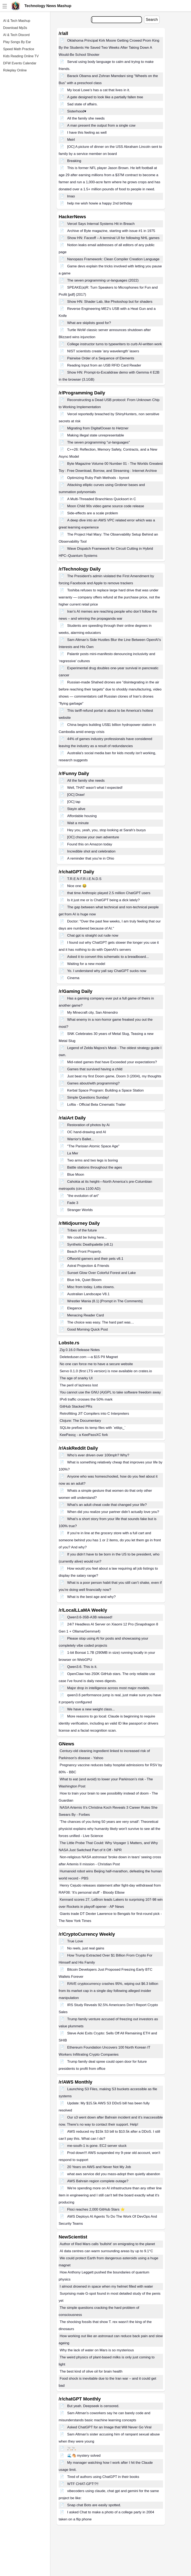  I want to click on Menacing Reader Card, so click(85, 1315).